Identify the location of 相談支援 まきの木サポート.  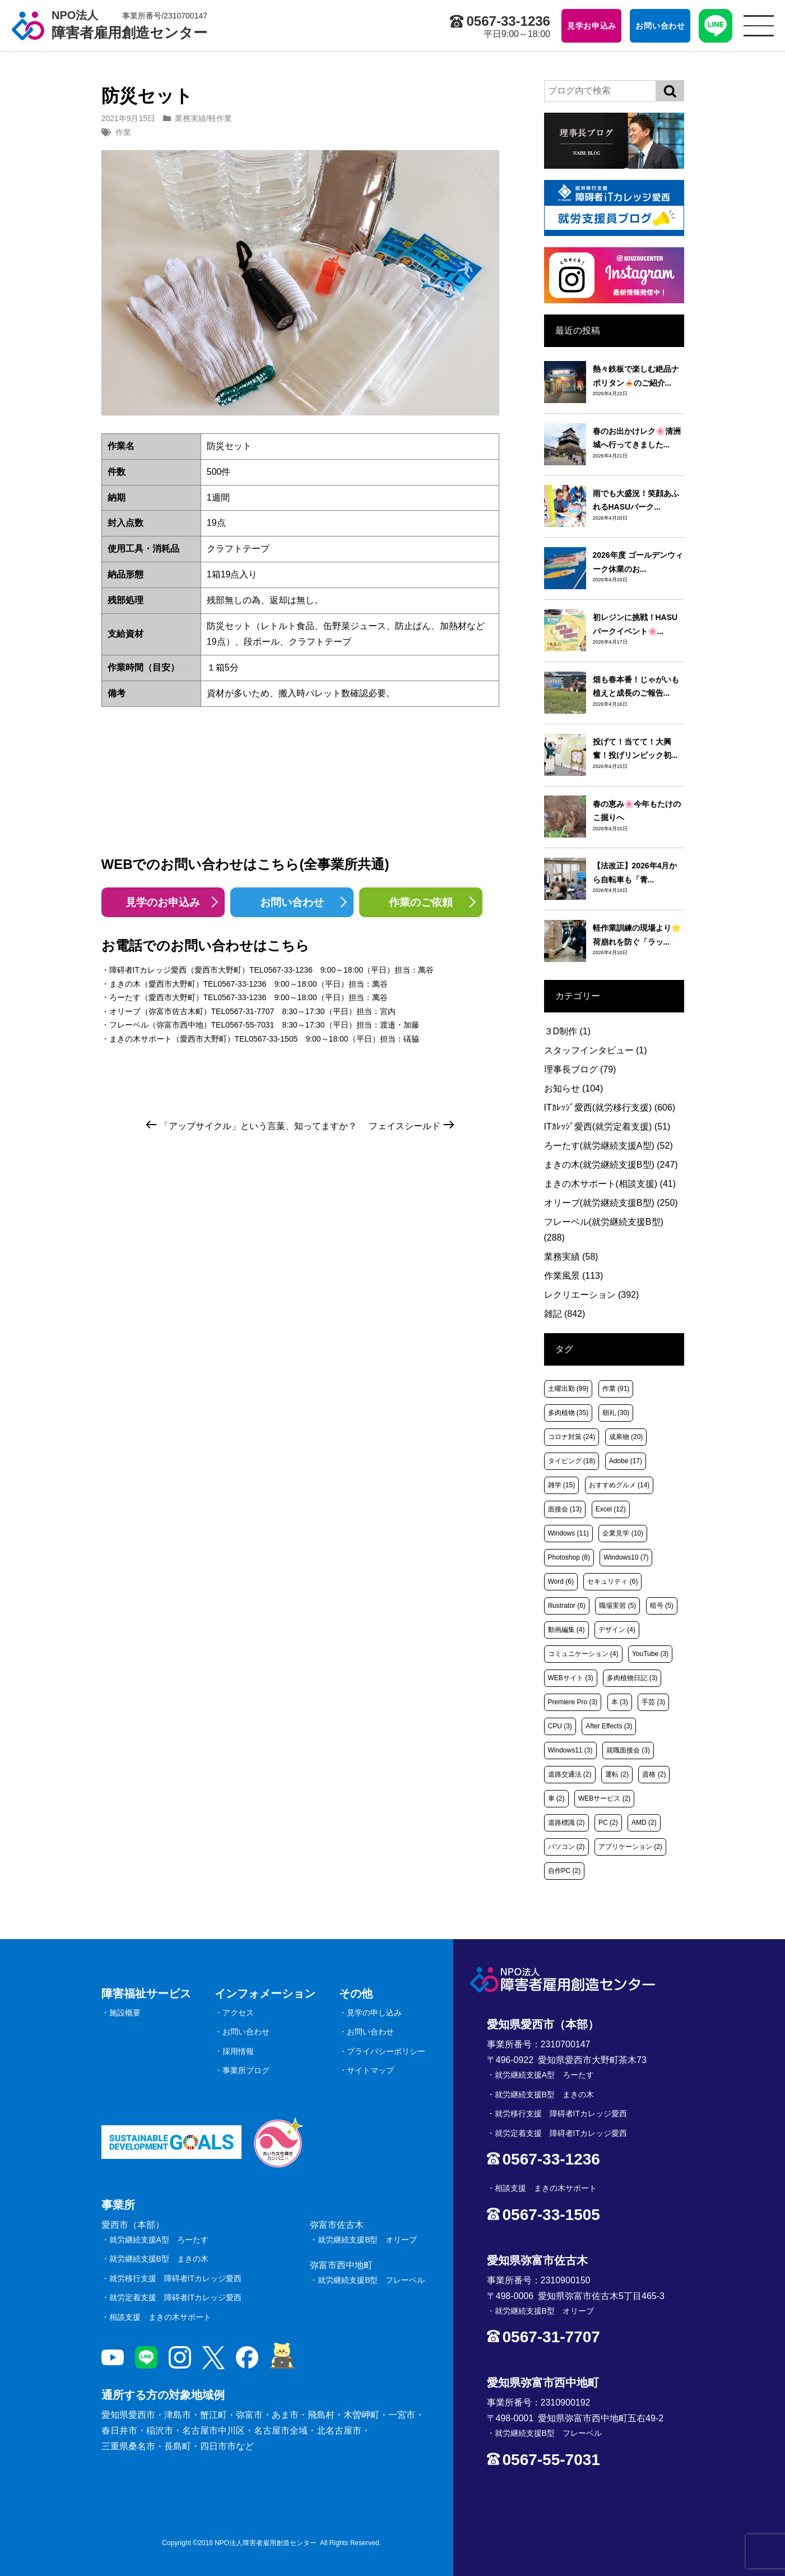
(160, 2317).